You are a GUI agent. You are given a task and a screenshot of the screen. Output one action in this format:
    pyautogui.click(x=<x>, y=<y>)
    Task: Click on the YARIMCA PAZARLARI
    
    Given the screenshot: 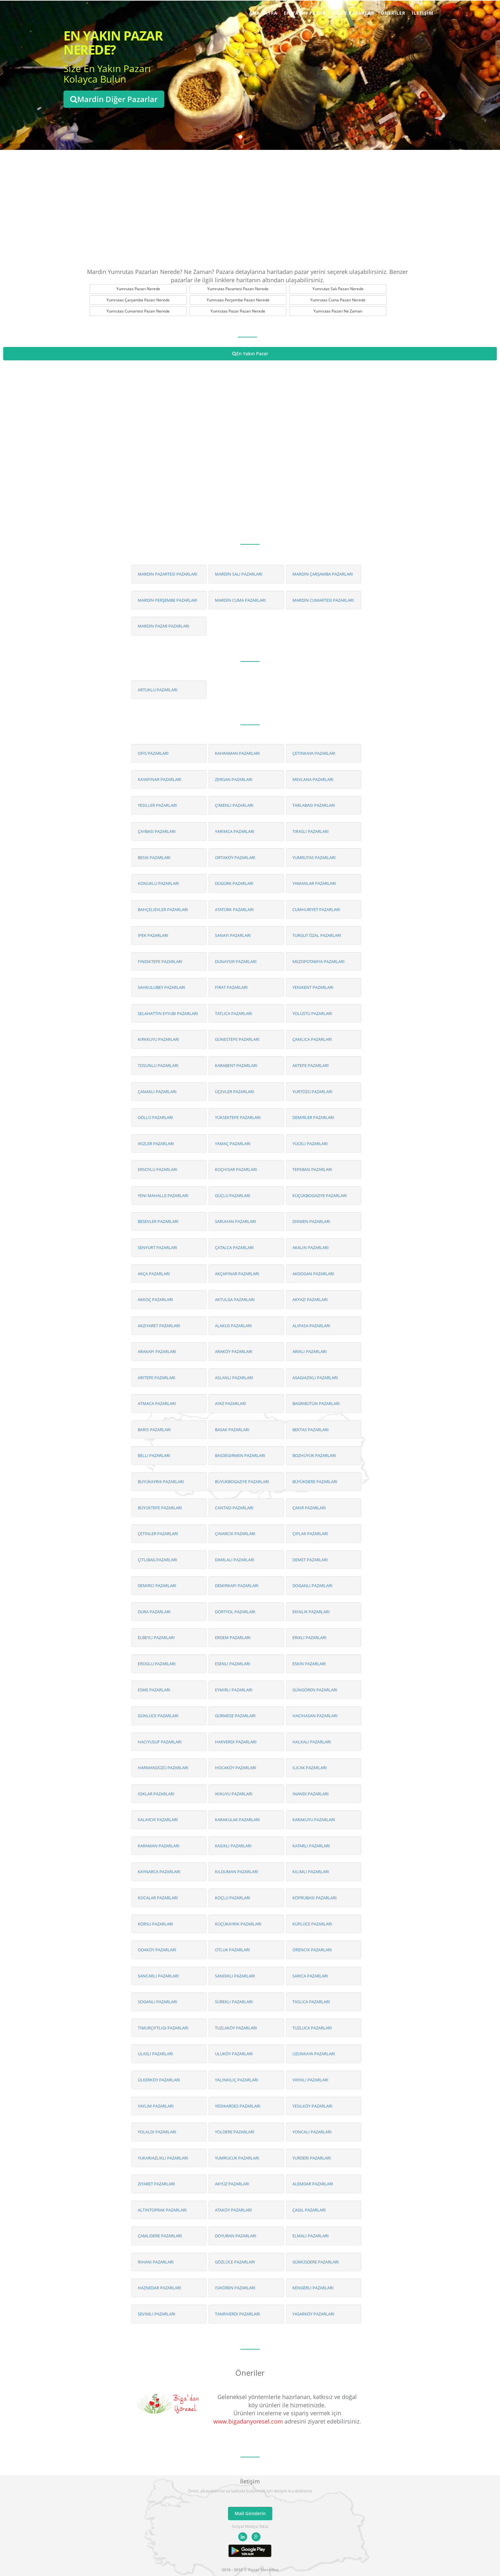 What is the action you would take?
    pyautogui.click(x=234, y=831)
    